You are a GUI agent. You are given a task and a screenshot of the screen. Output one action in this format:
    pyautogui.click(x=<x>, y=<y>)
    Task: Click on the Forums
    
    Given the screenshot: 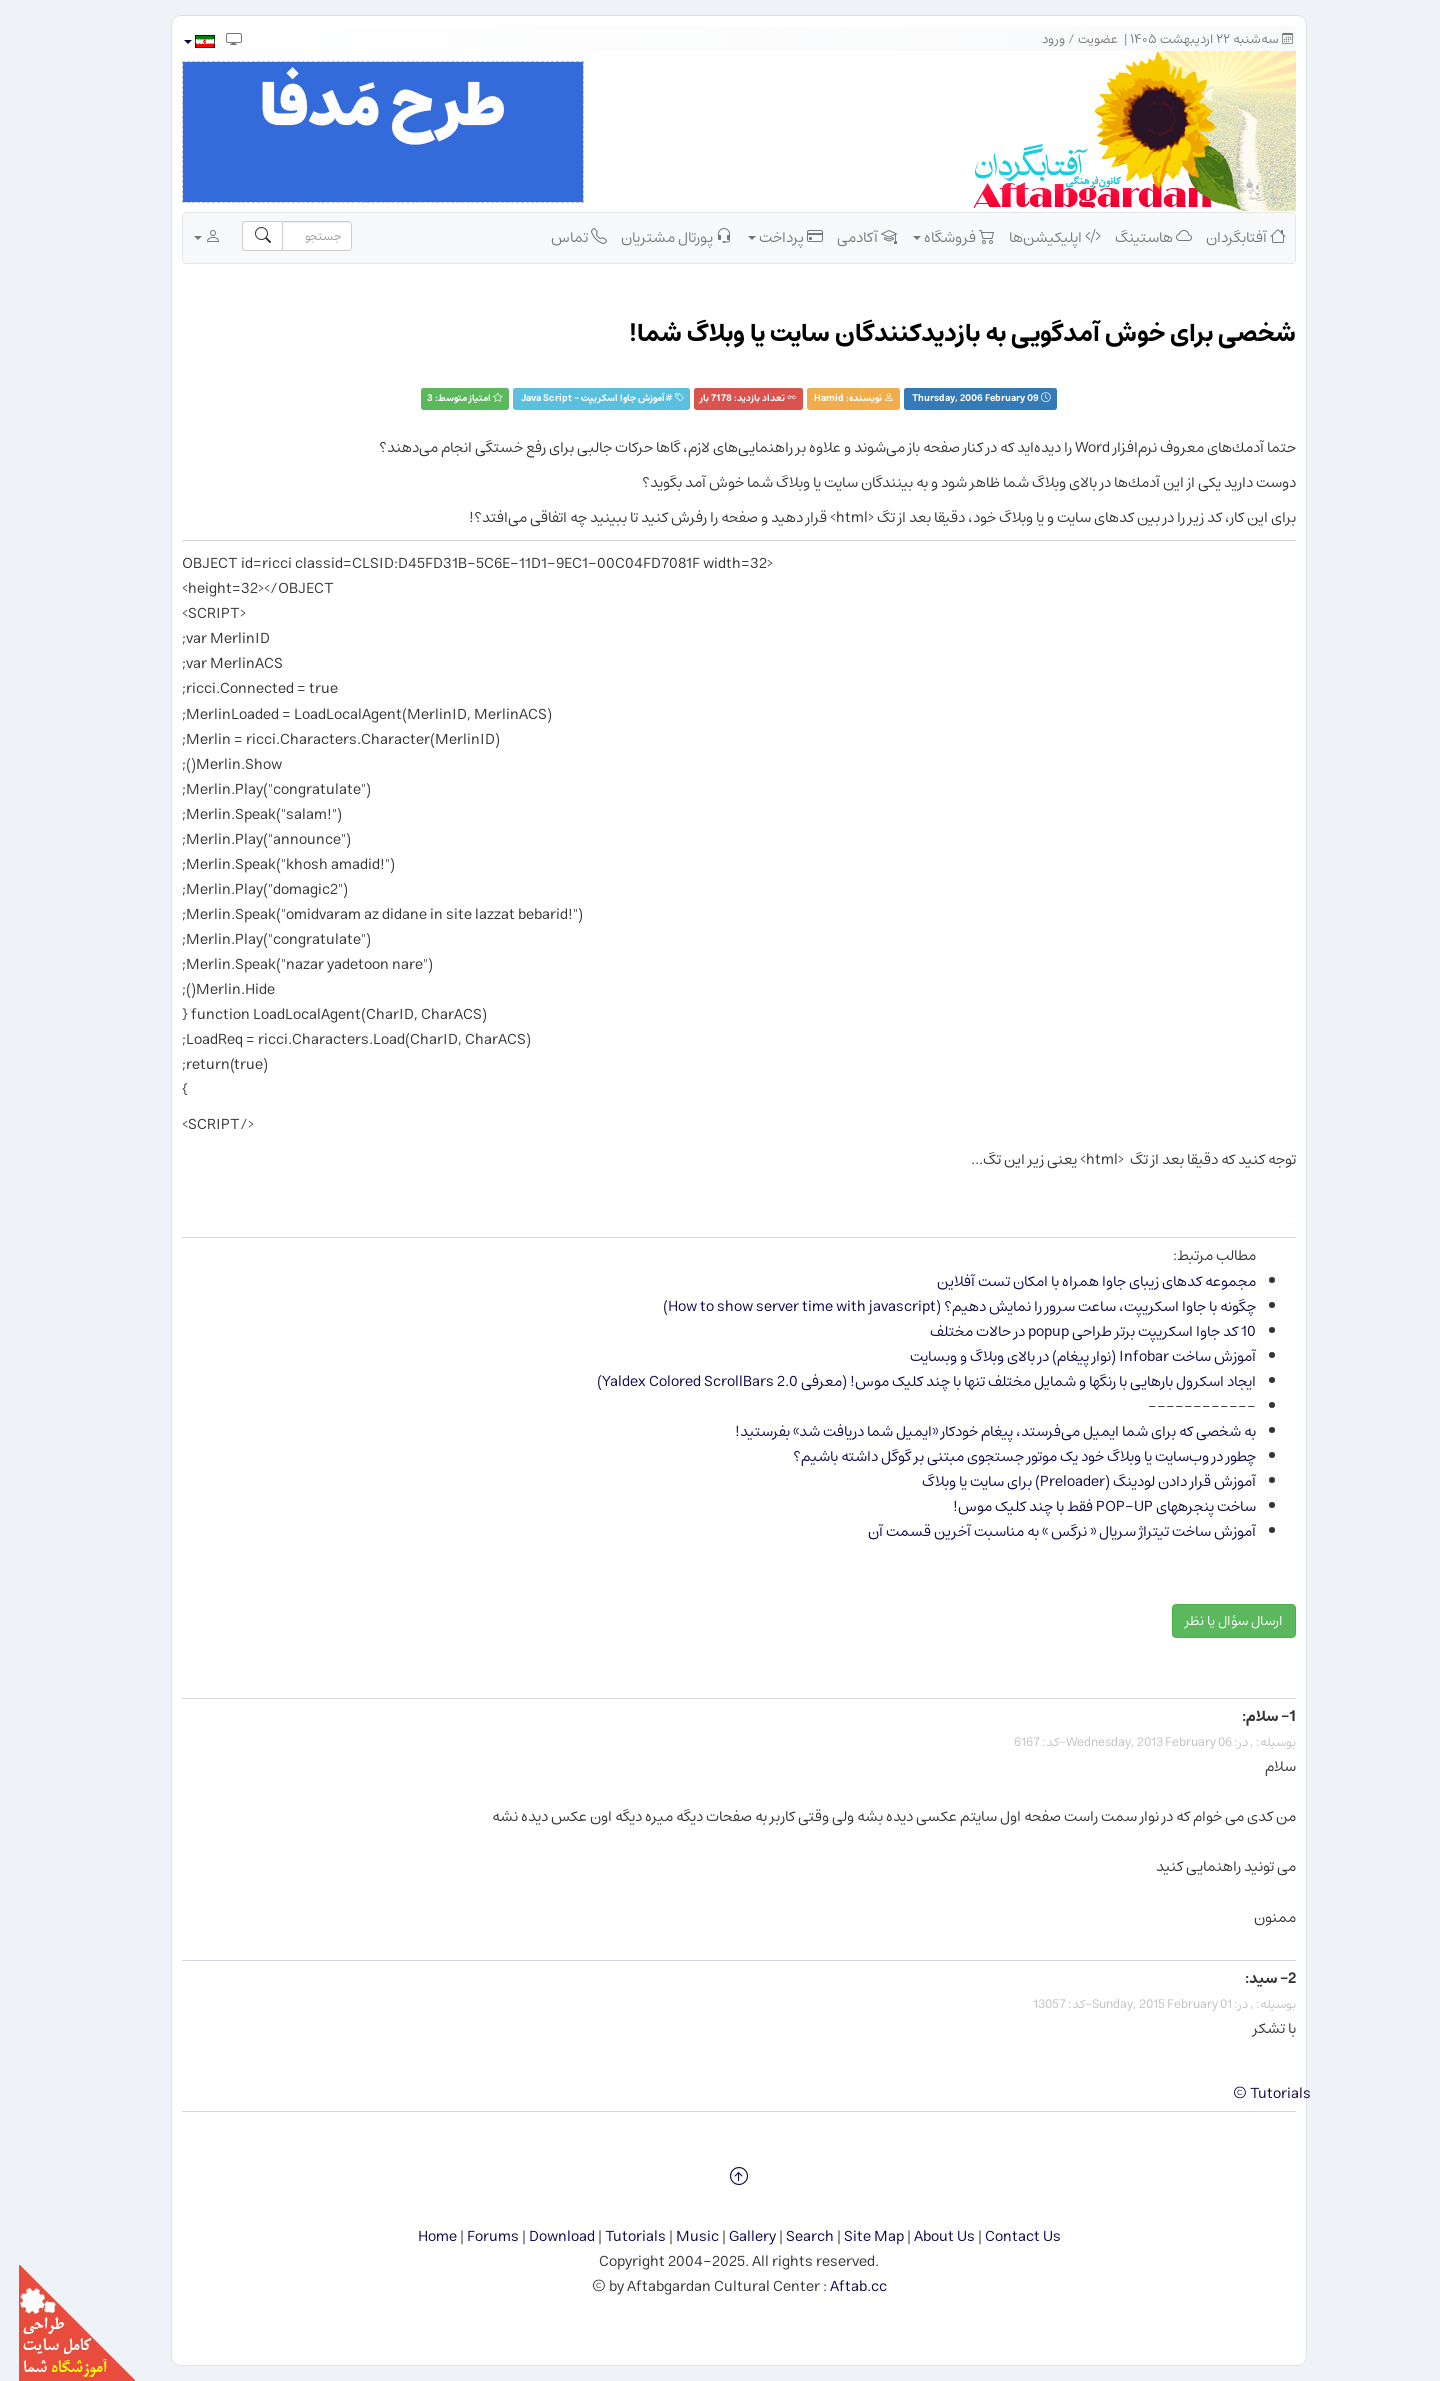 What is the action you would take?
    pyautogui.click(x=474, y=2236)
    